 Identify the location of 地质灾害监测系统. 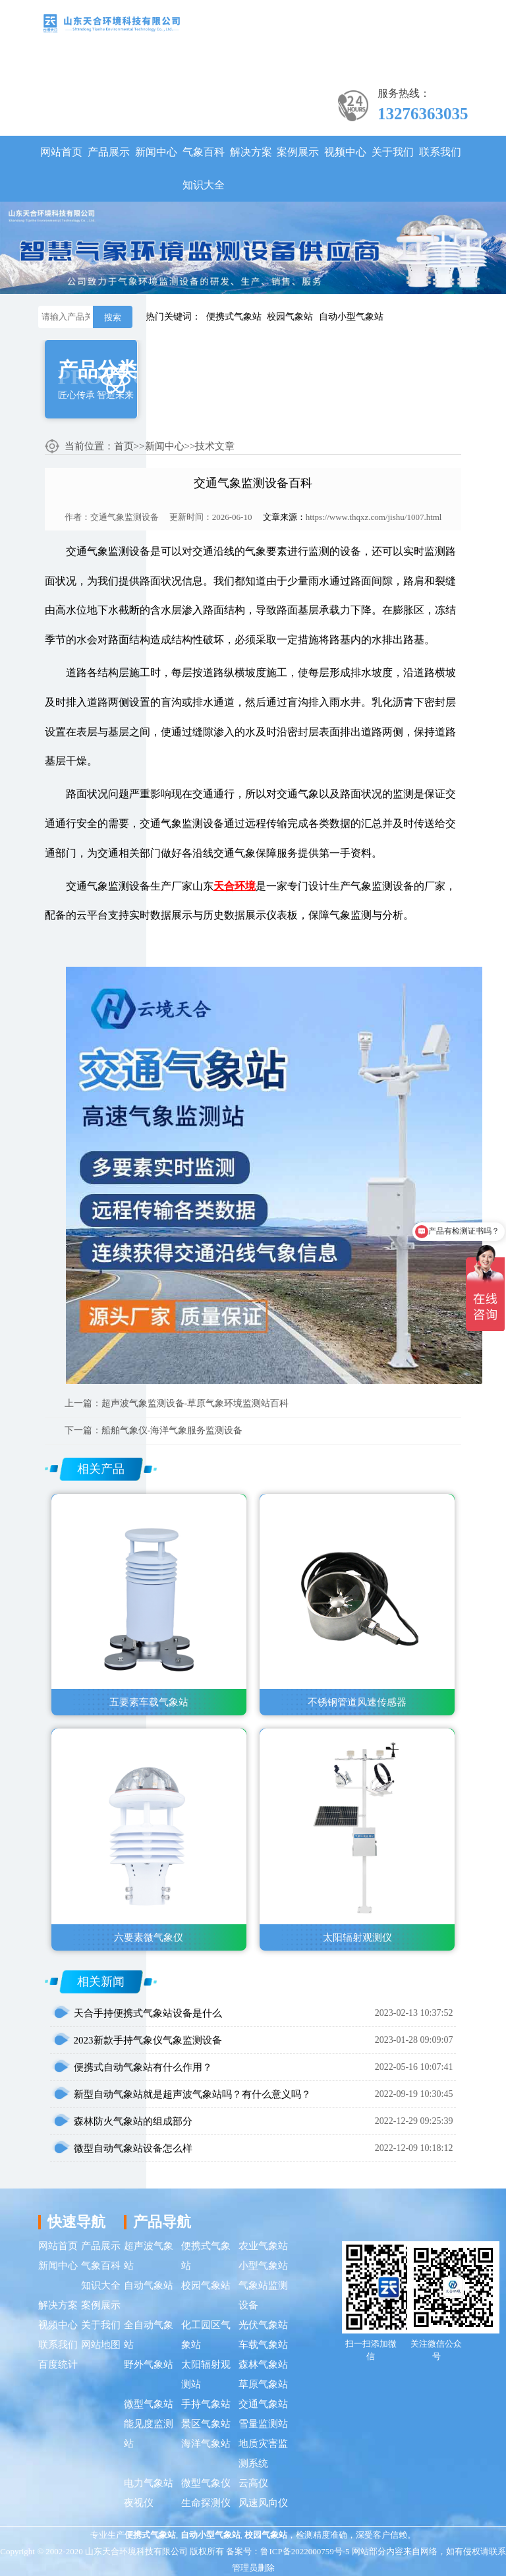
(263, 2453).